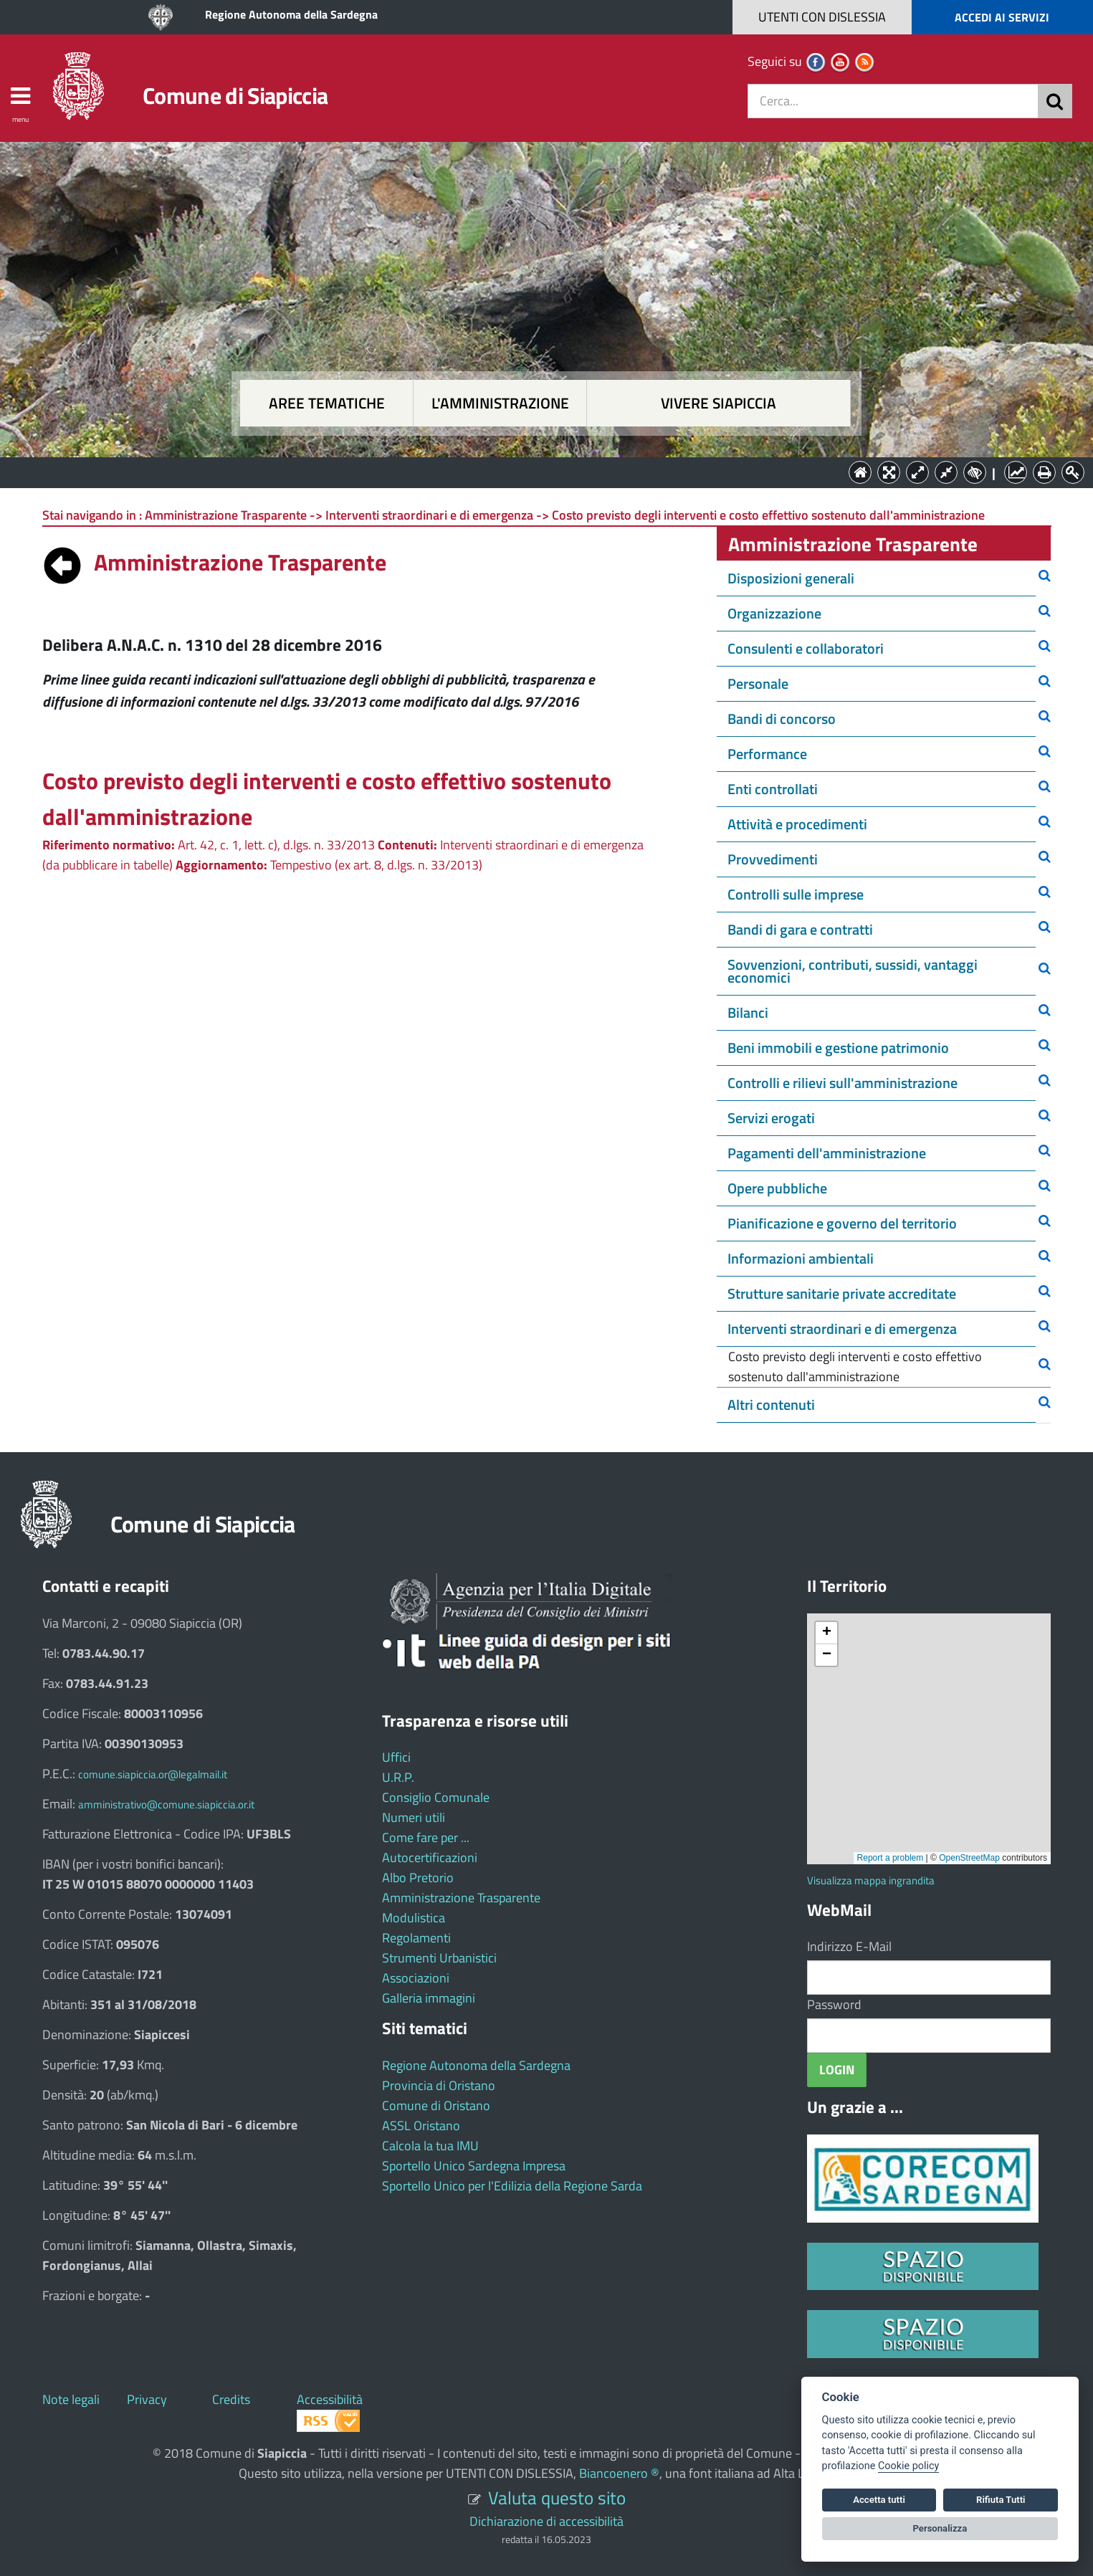 This screenshot has width=1093, height=2576. I want to click on Calcola la tua IMU, so click(430, 2145).